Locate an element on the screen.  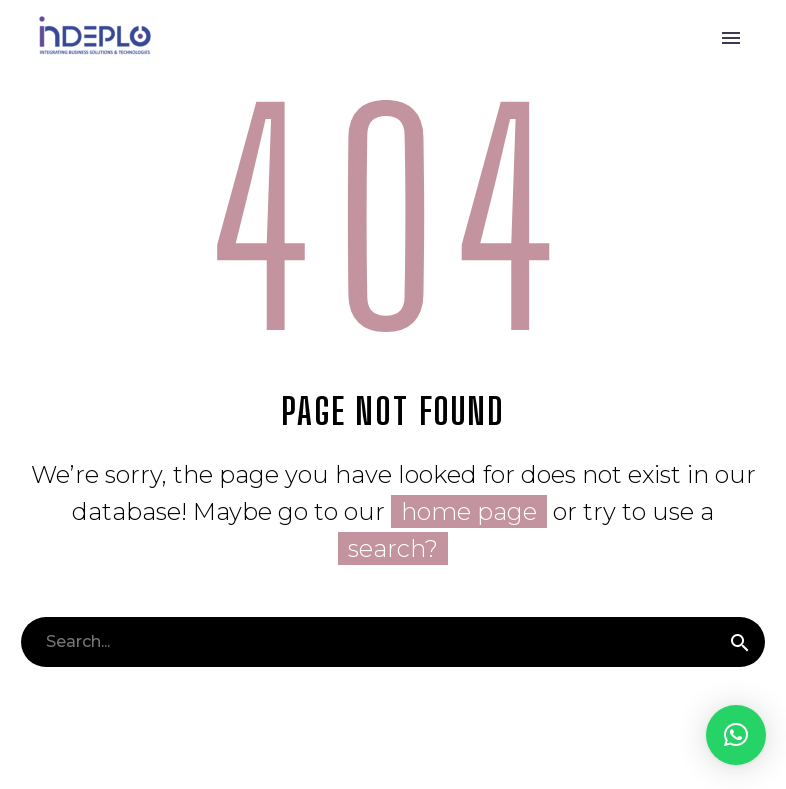
home page is located at coordinates (469, 511).